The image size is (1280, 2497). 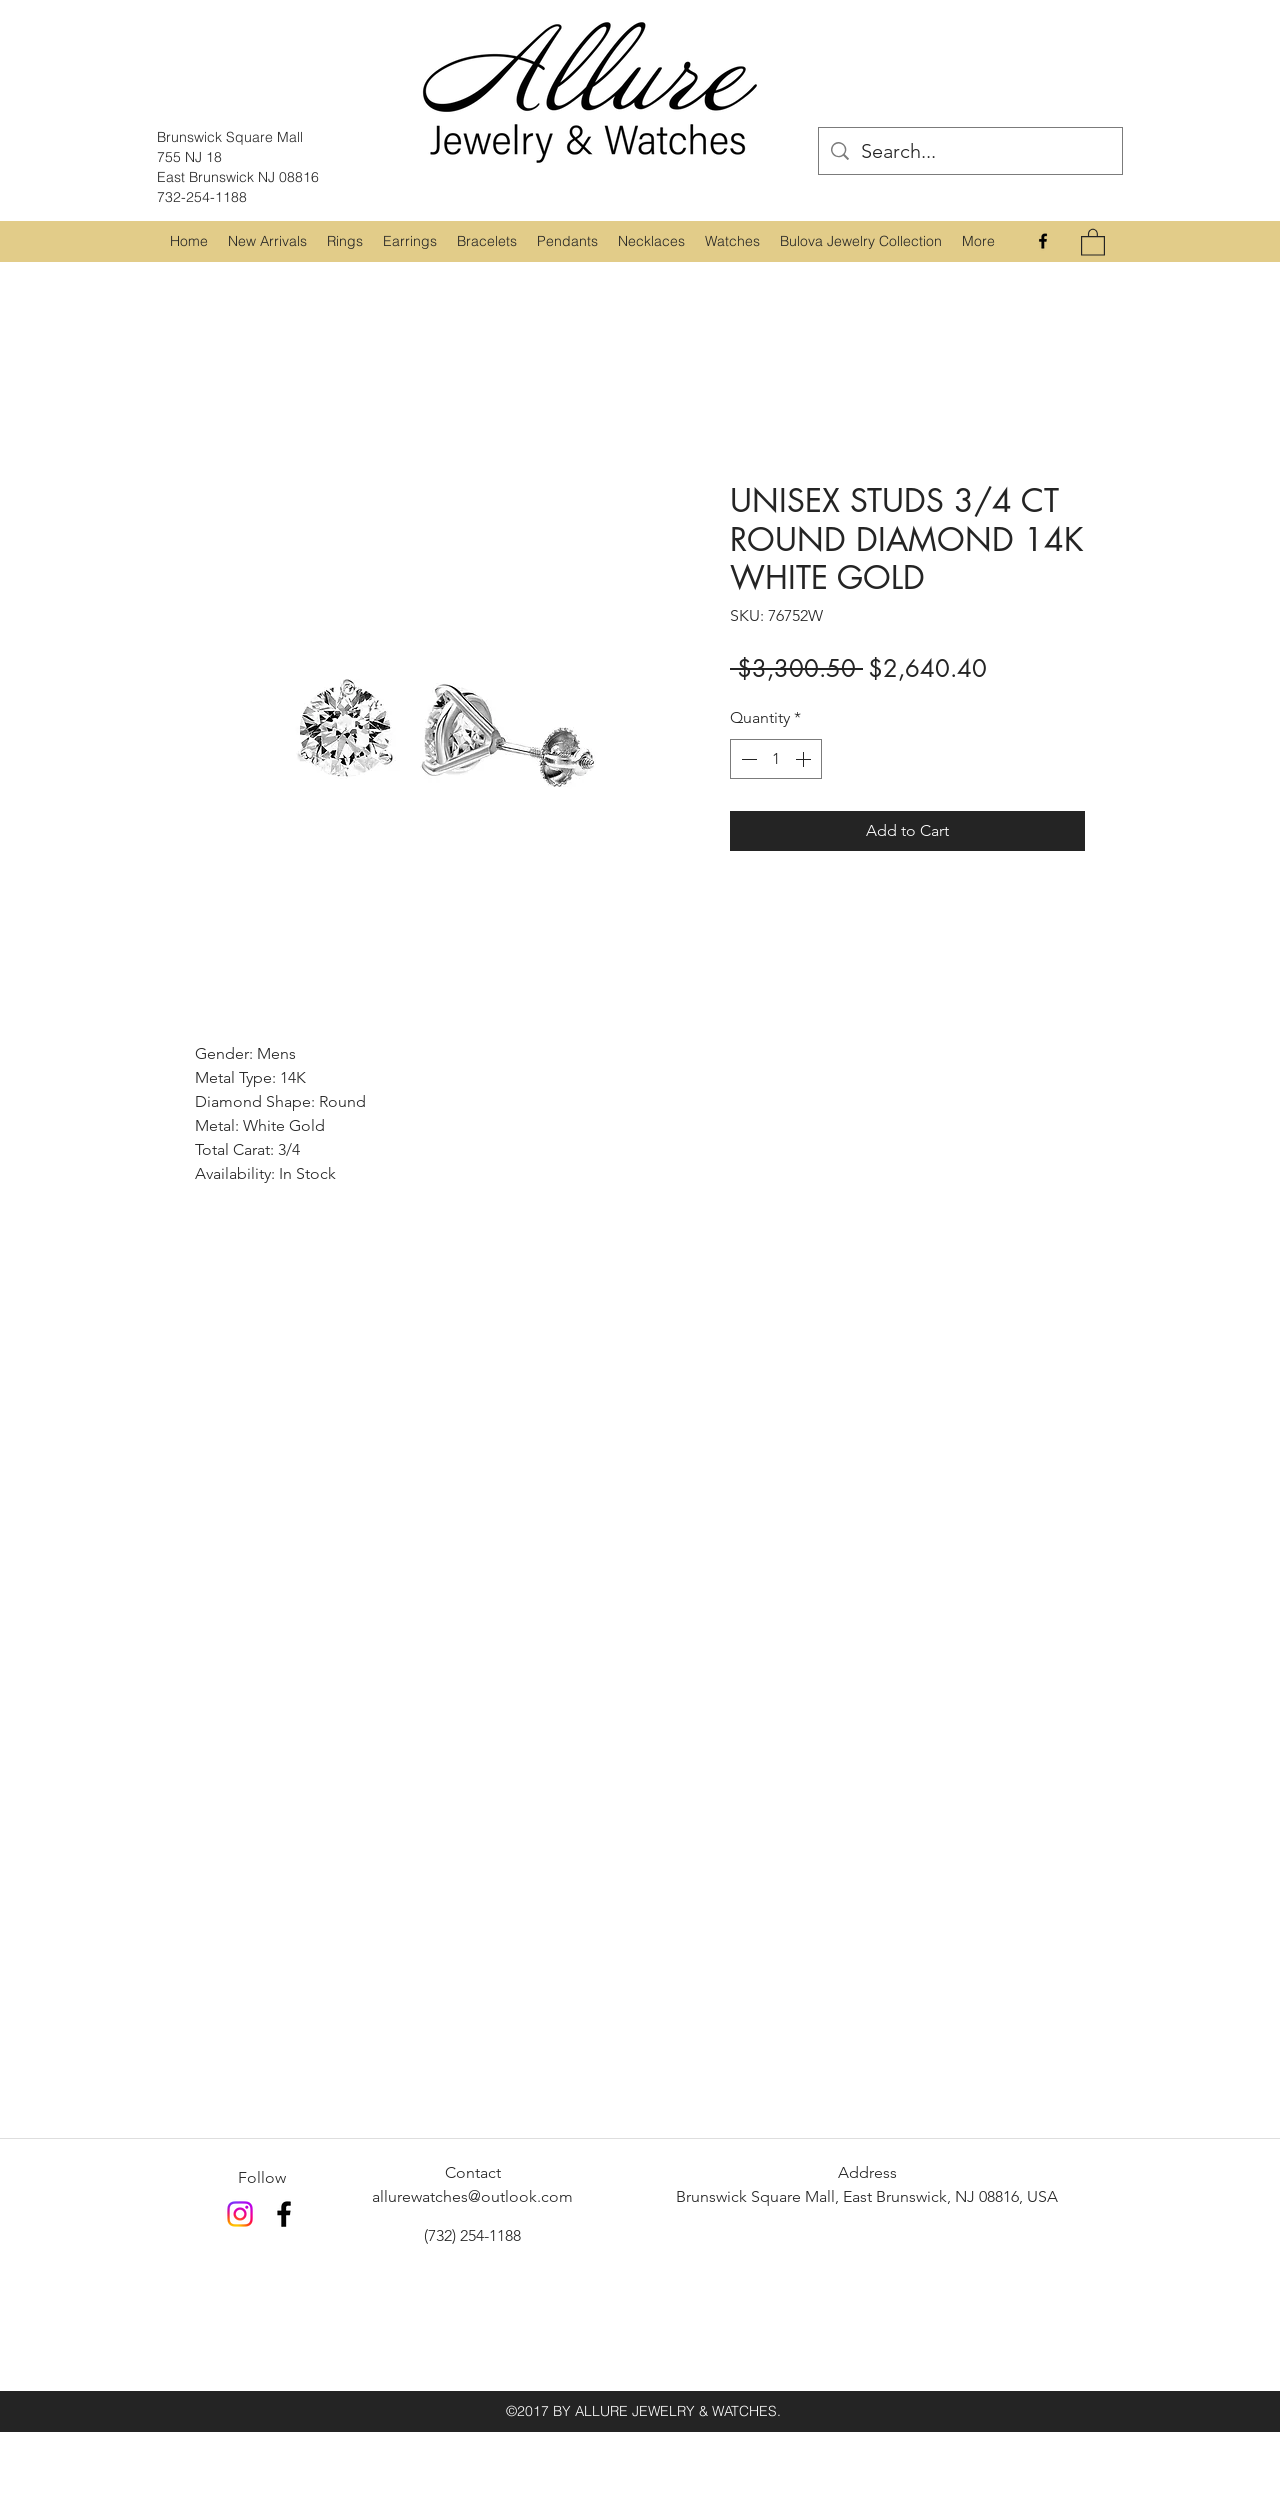 What do you see at coordinates (805, 759) in the screenshot?
I see `[Increment]` at bounding box center [805, 759].